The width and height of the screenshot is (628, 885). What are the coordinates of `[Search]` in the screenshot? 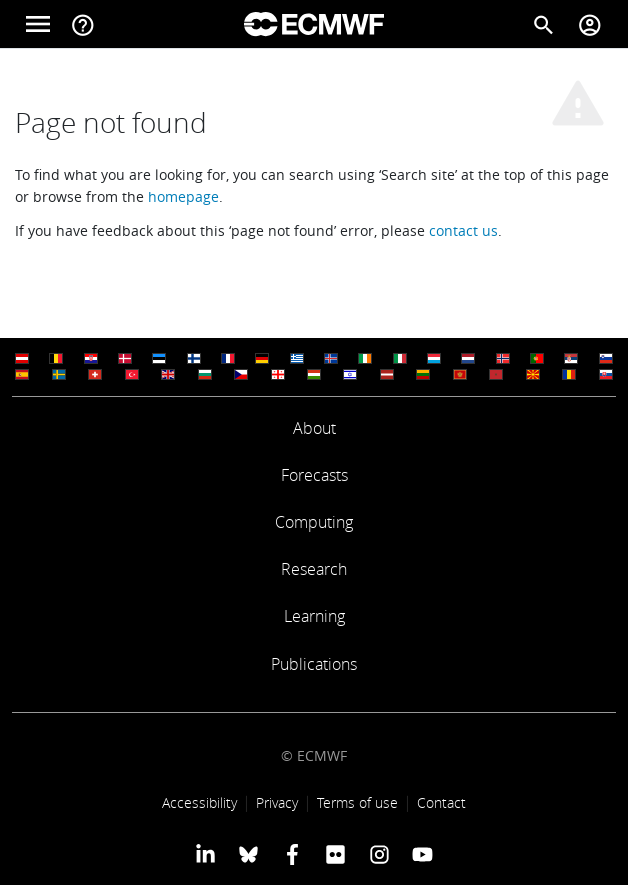 It's located at (544, 24).